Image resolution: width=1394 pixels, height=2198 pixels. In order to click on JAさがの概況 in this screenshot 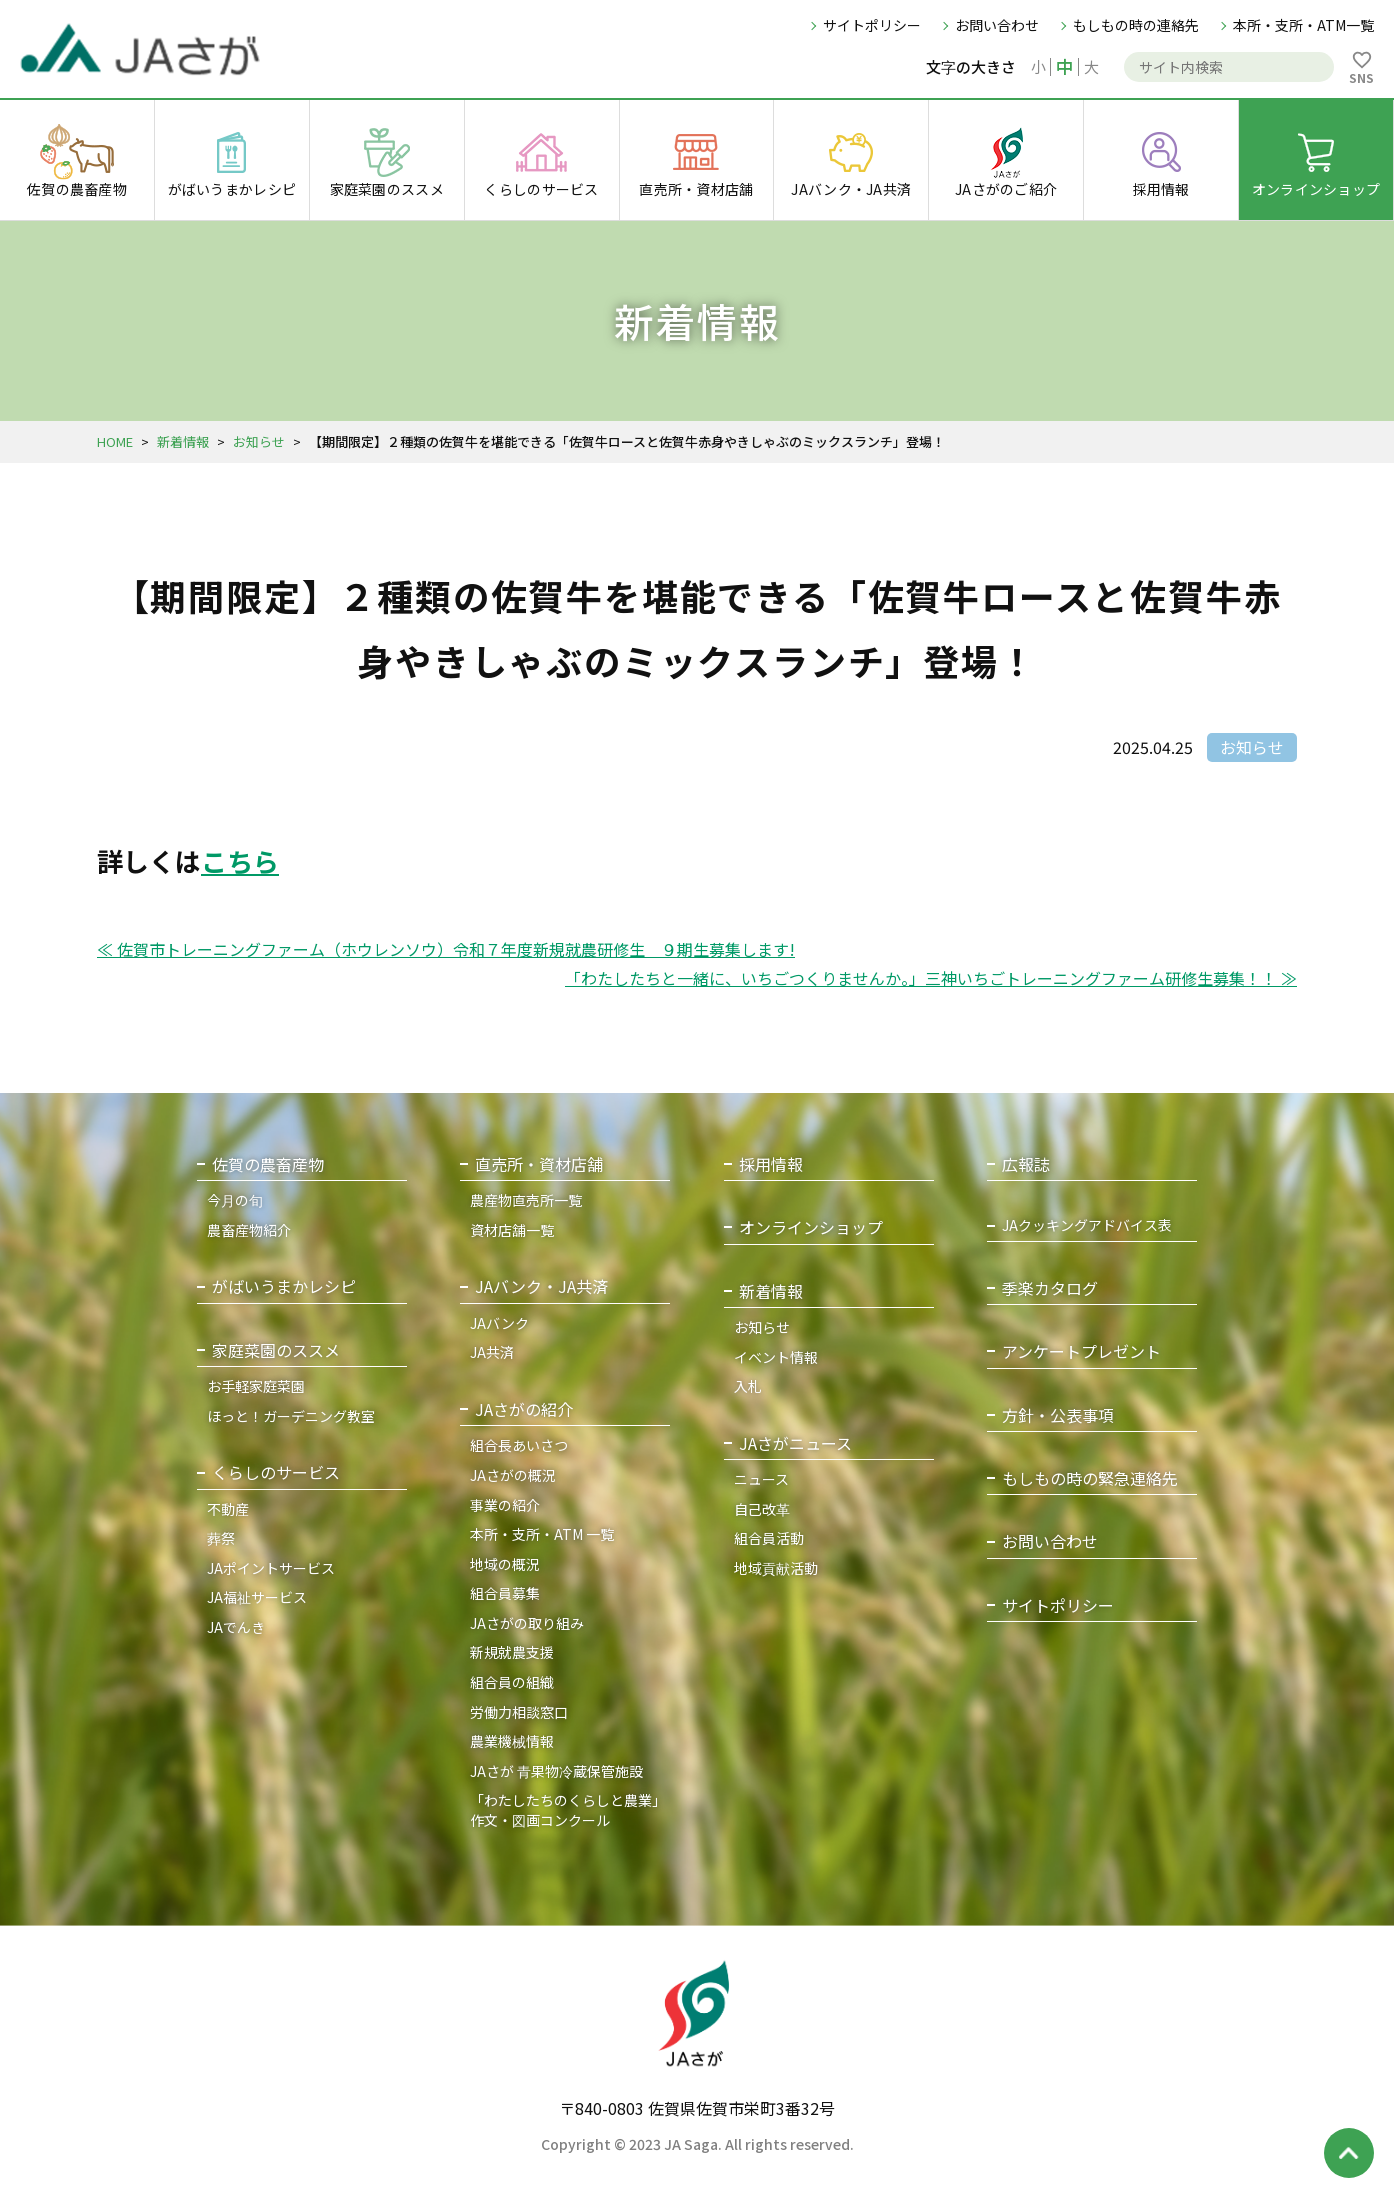, I will do `click(513, 1475)`.